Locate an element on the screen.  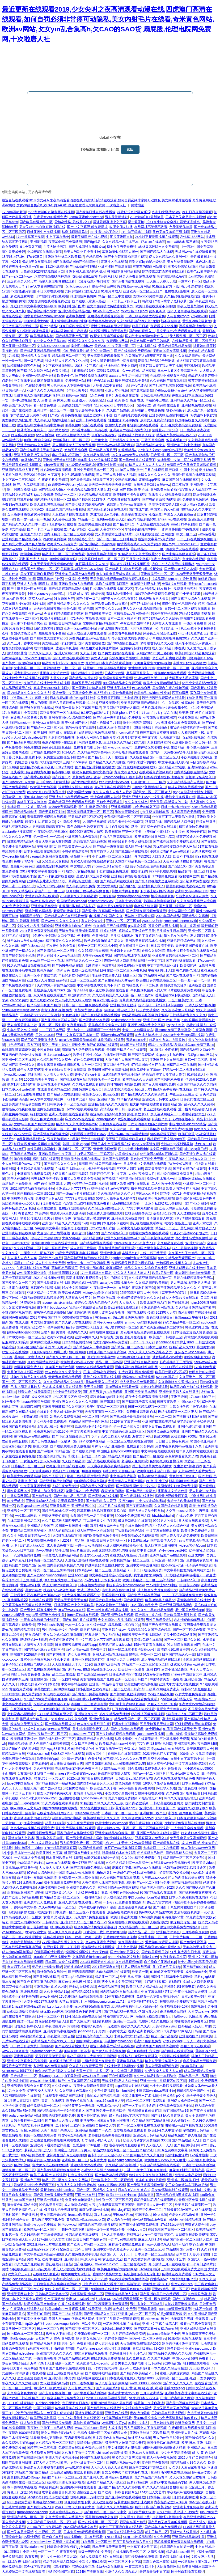
嗯~啊在线观看 is located at coordinates (61, 1927).